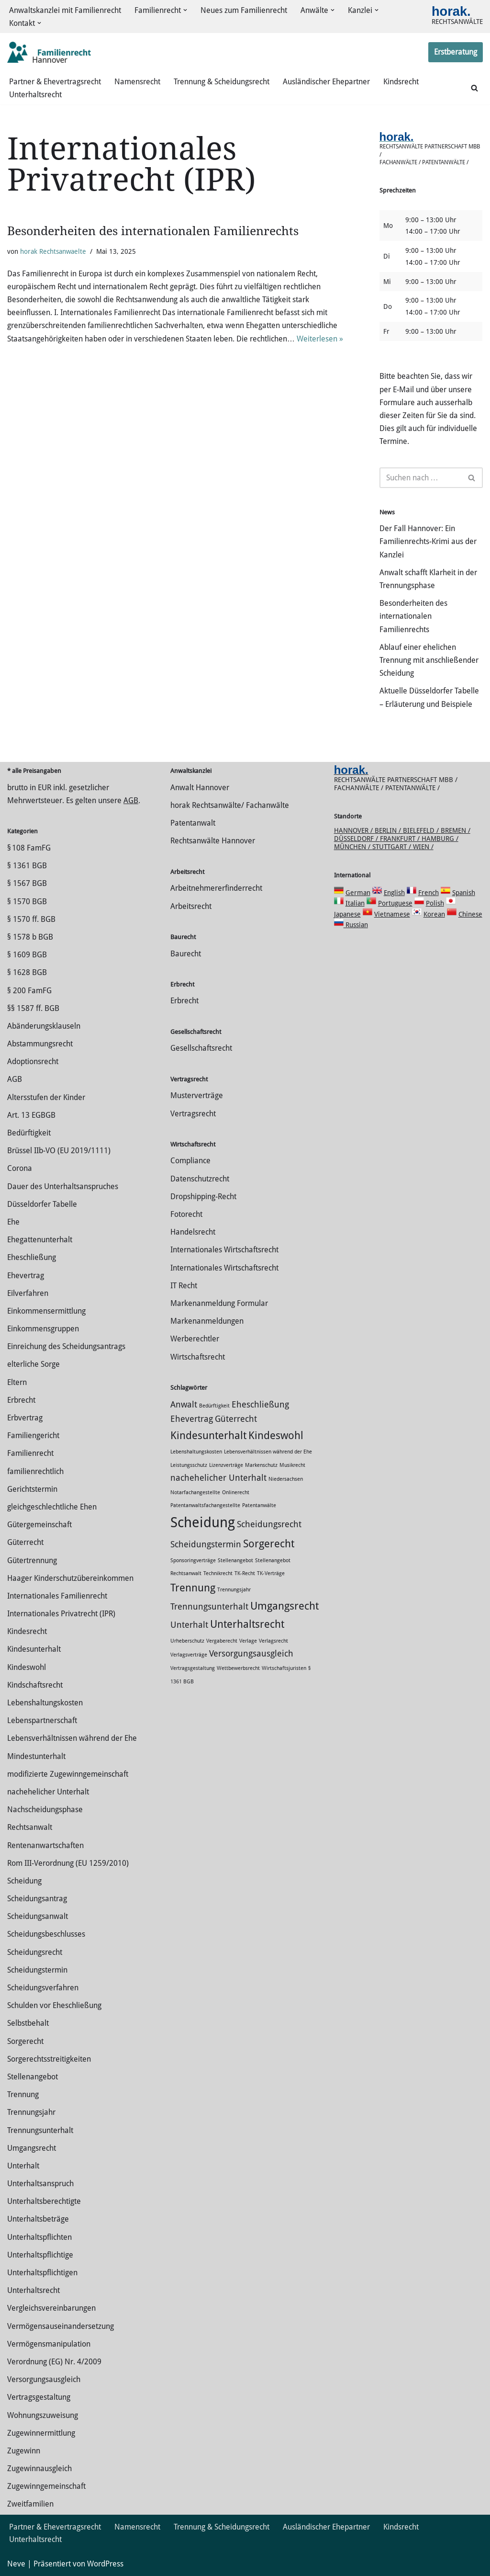  I want to click on Trennungsjahr, so click(31, 2112).